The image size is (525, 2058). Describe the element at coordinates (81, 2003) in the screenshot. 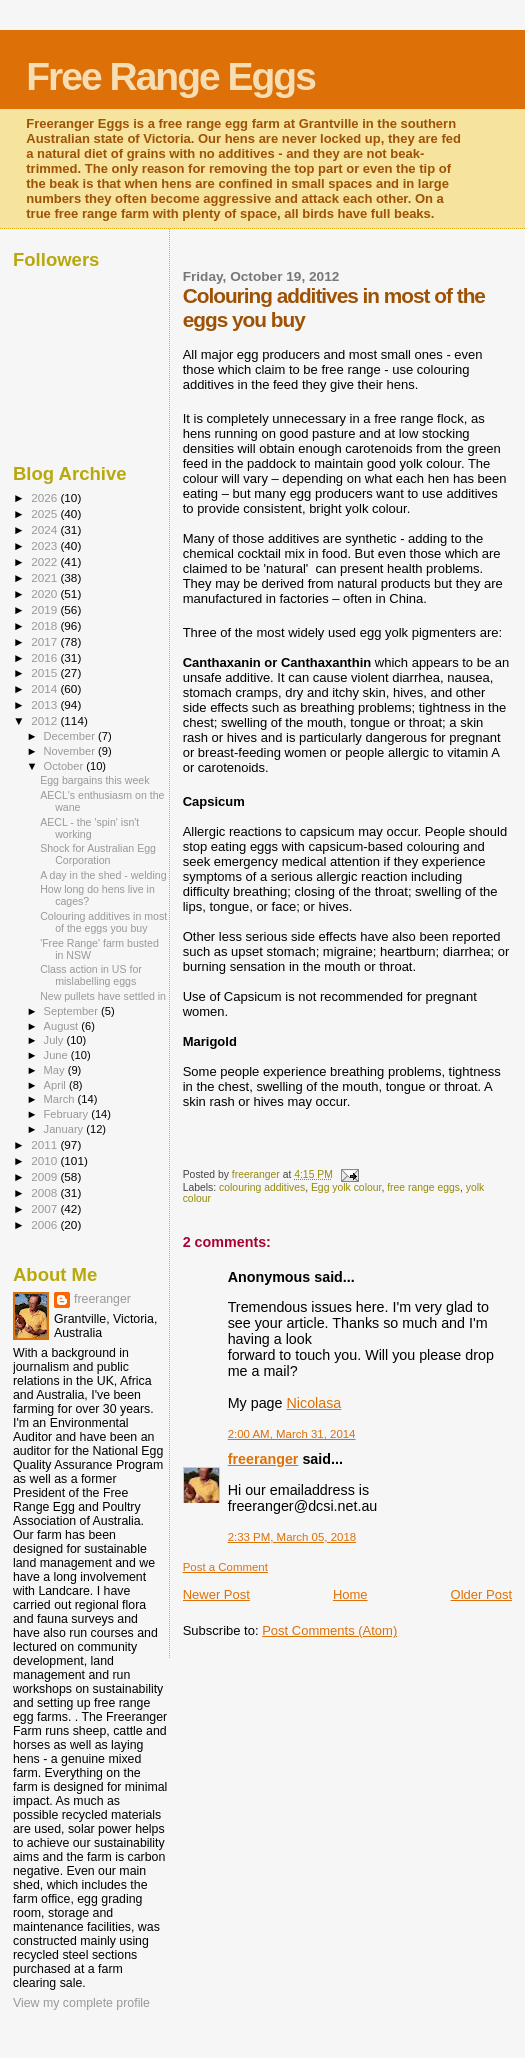

I see `View my complete profile` at that location.